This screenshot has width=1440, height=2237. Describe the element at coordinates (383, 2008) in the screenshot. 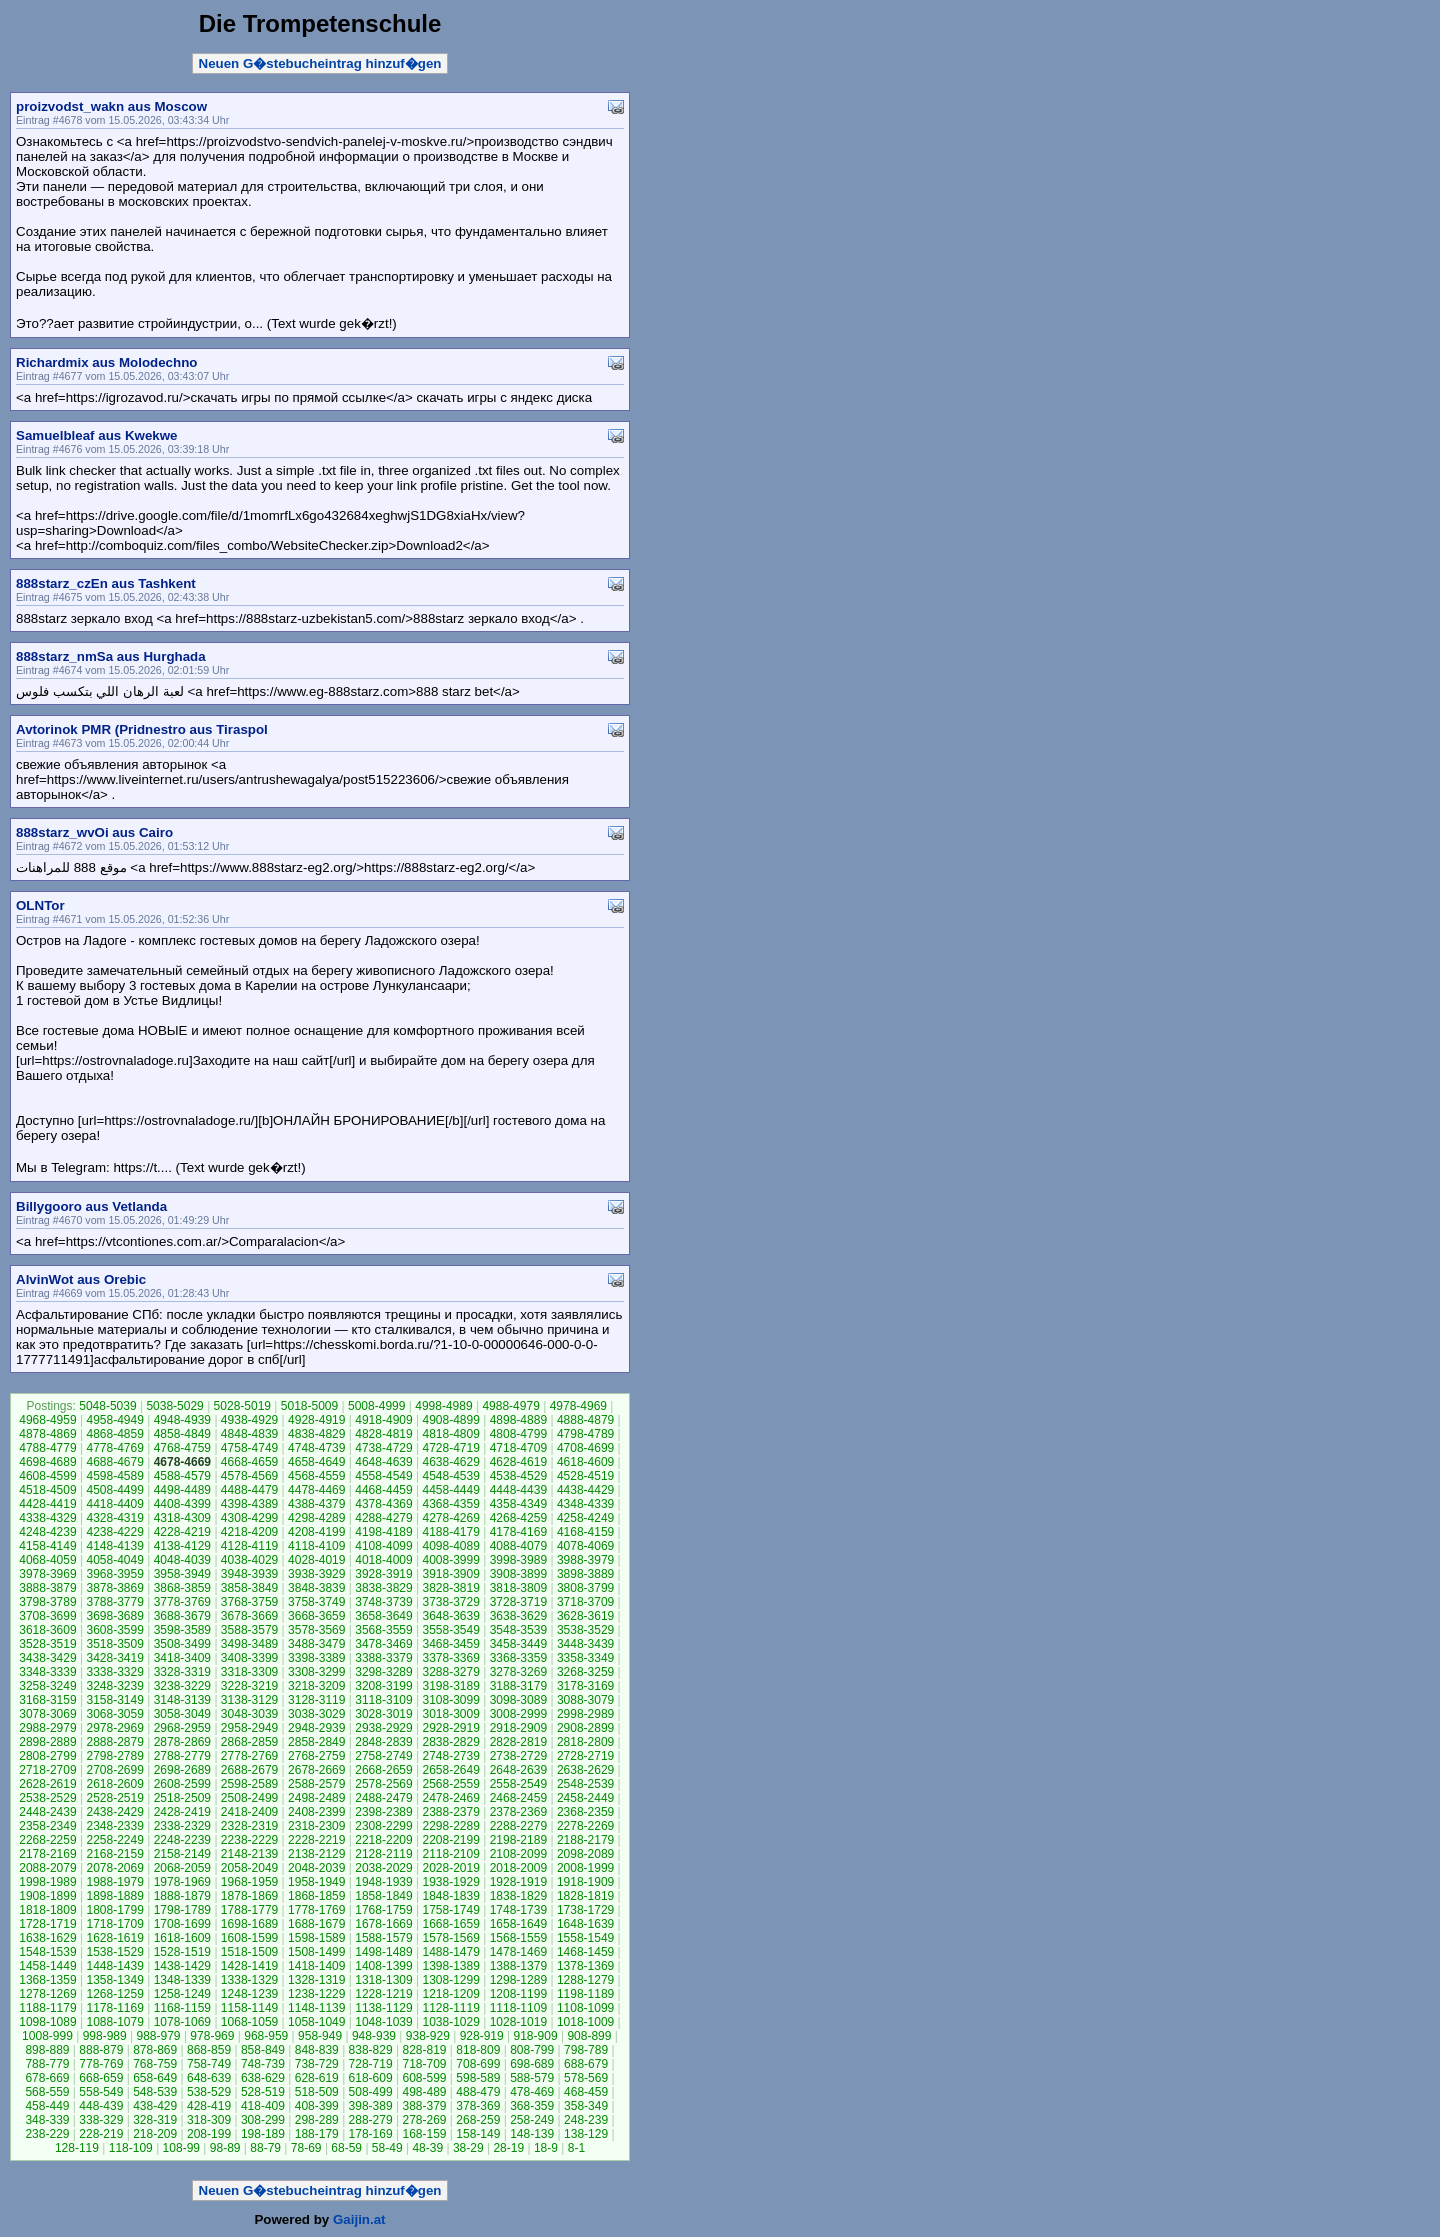

I see `1138-1129` at that location.